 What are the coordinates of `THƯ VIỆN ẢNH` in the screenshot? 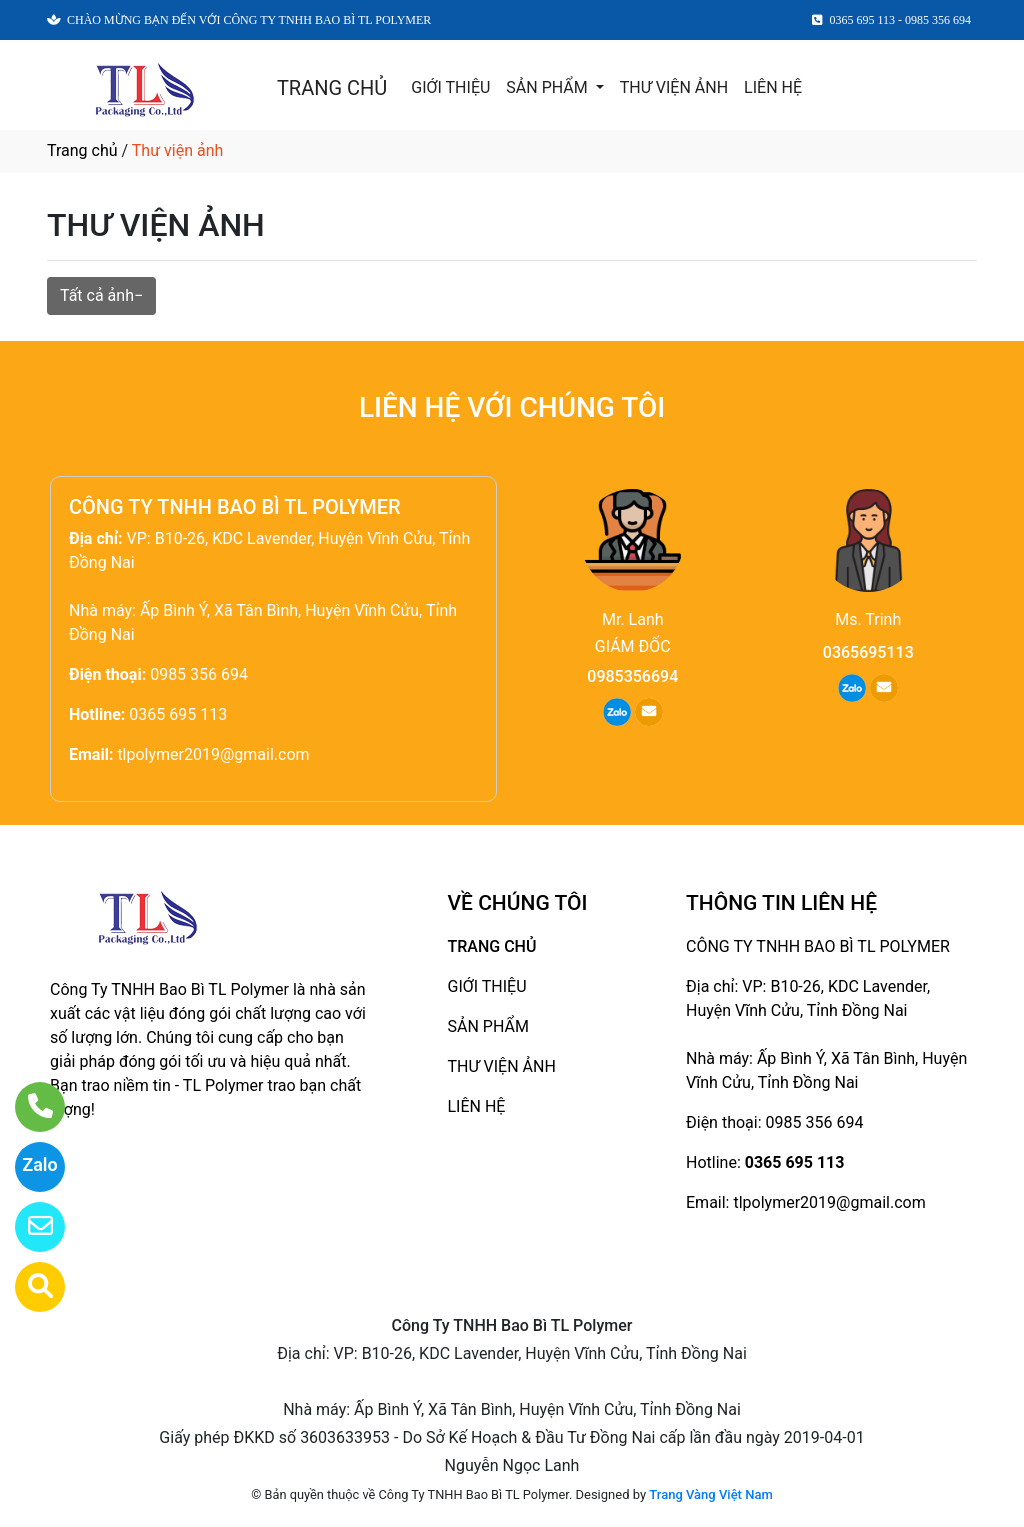 It's located at (674, 87).